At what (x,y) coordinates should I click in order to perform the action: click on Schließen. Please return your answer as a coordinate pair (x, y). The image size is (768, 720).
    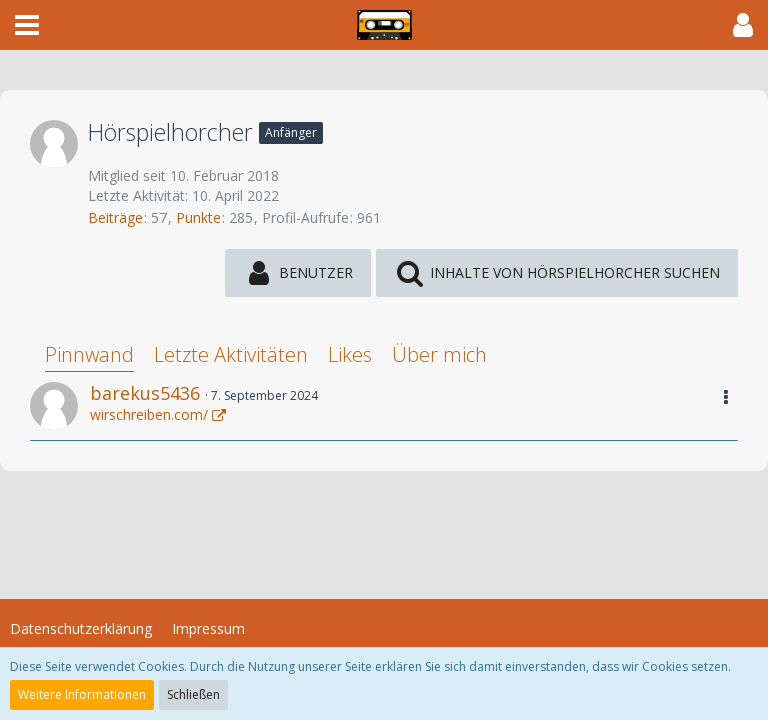
    Looking at the image, I should click on (193, 694).